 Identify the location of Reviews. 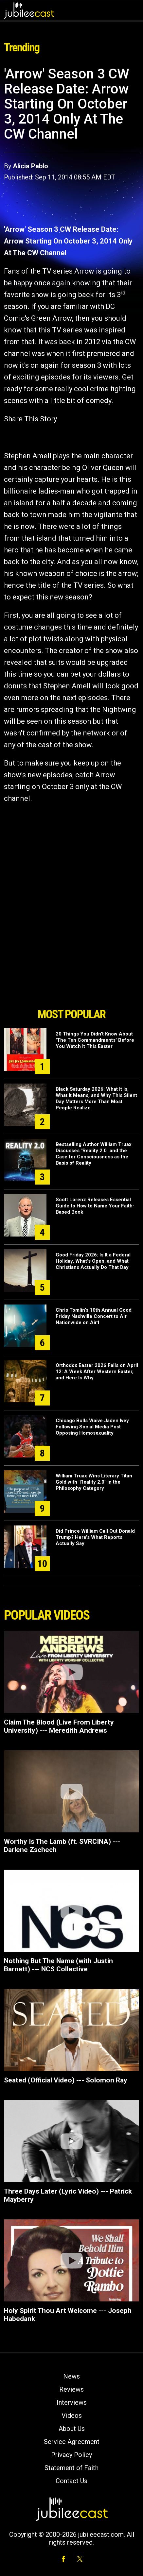
(71, 2389).